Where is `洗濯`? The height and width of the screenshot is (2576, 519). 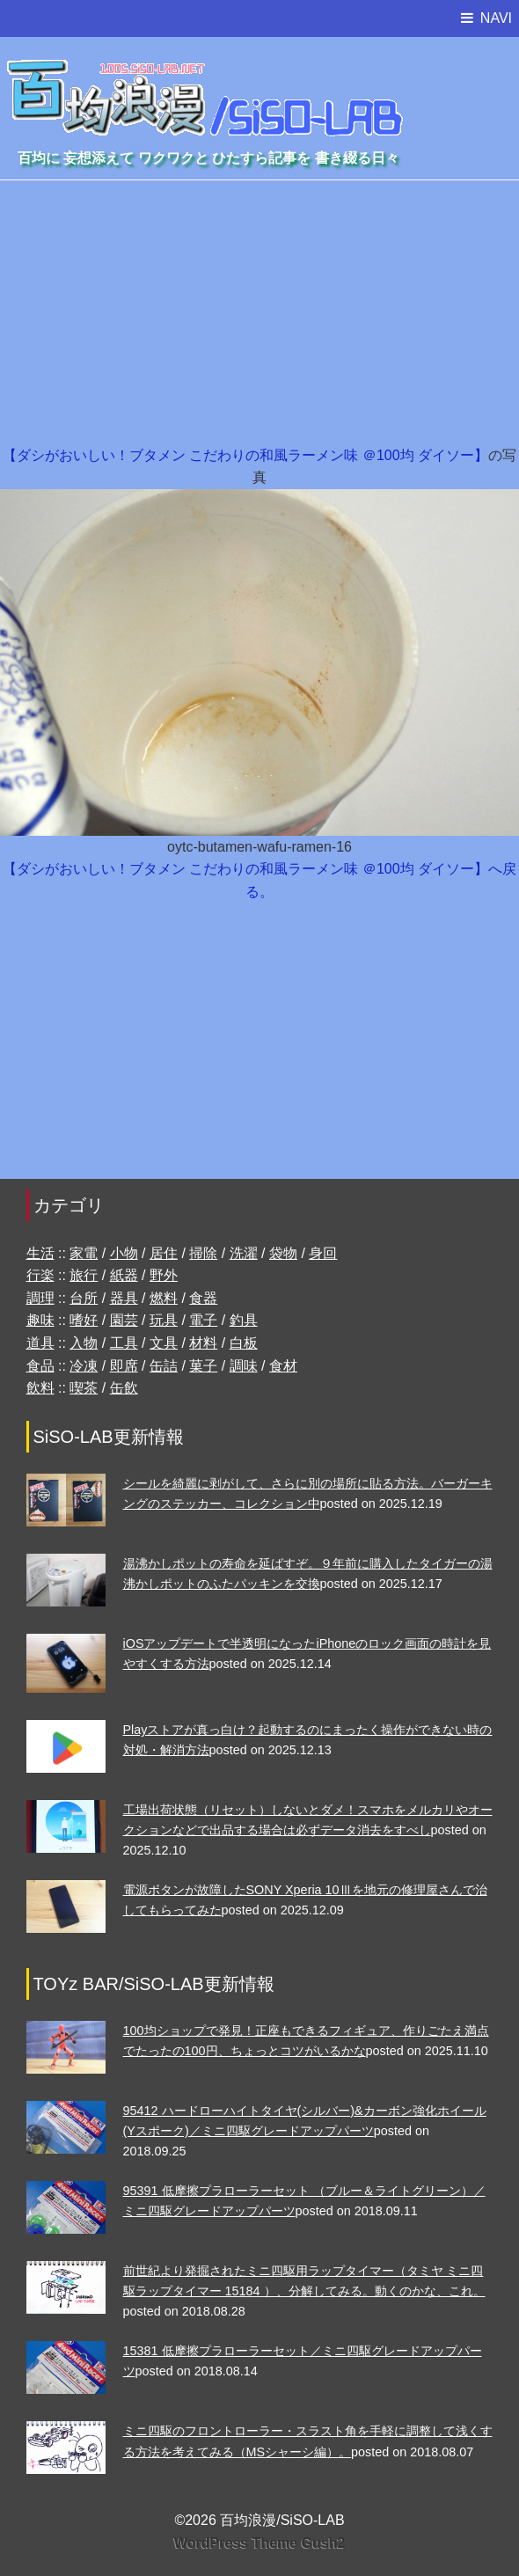 洗濯 is located at coordinates (244, 1253).